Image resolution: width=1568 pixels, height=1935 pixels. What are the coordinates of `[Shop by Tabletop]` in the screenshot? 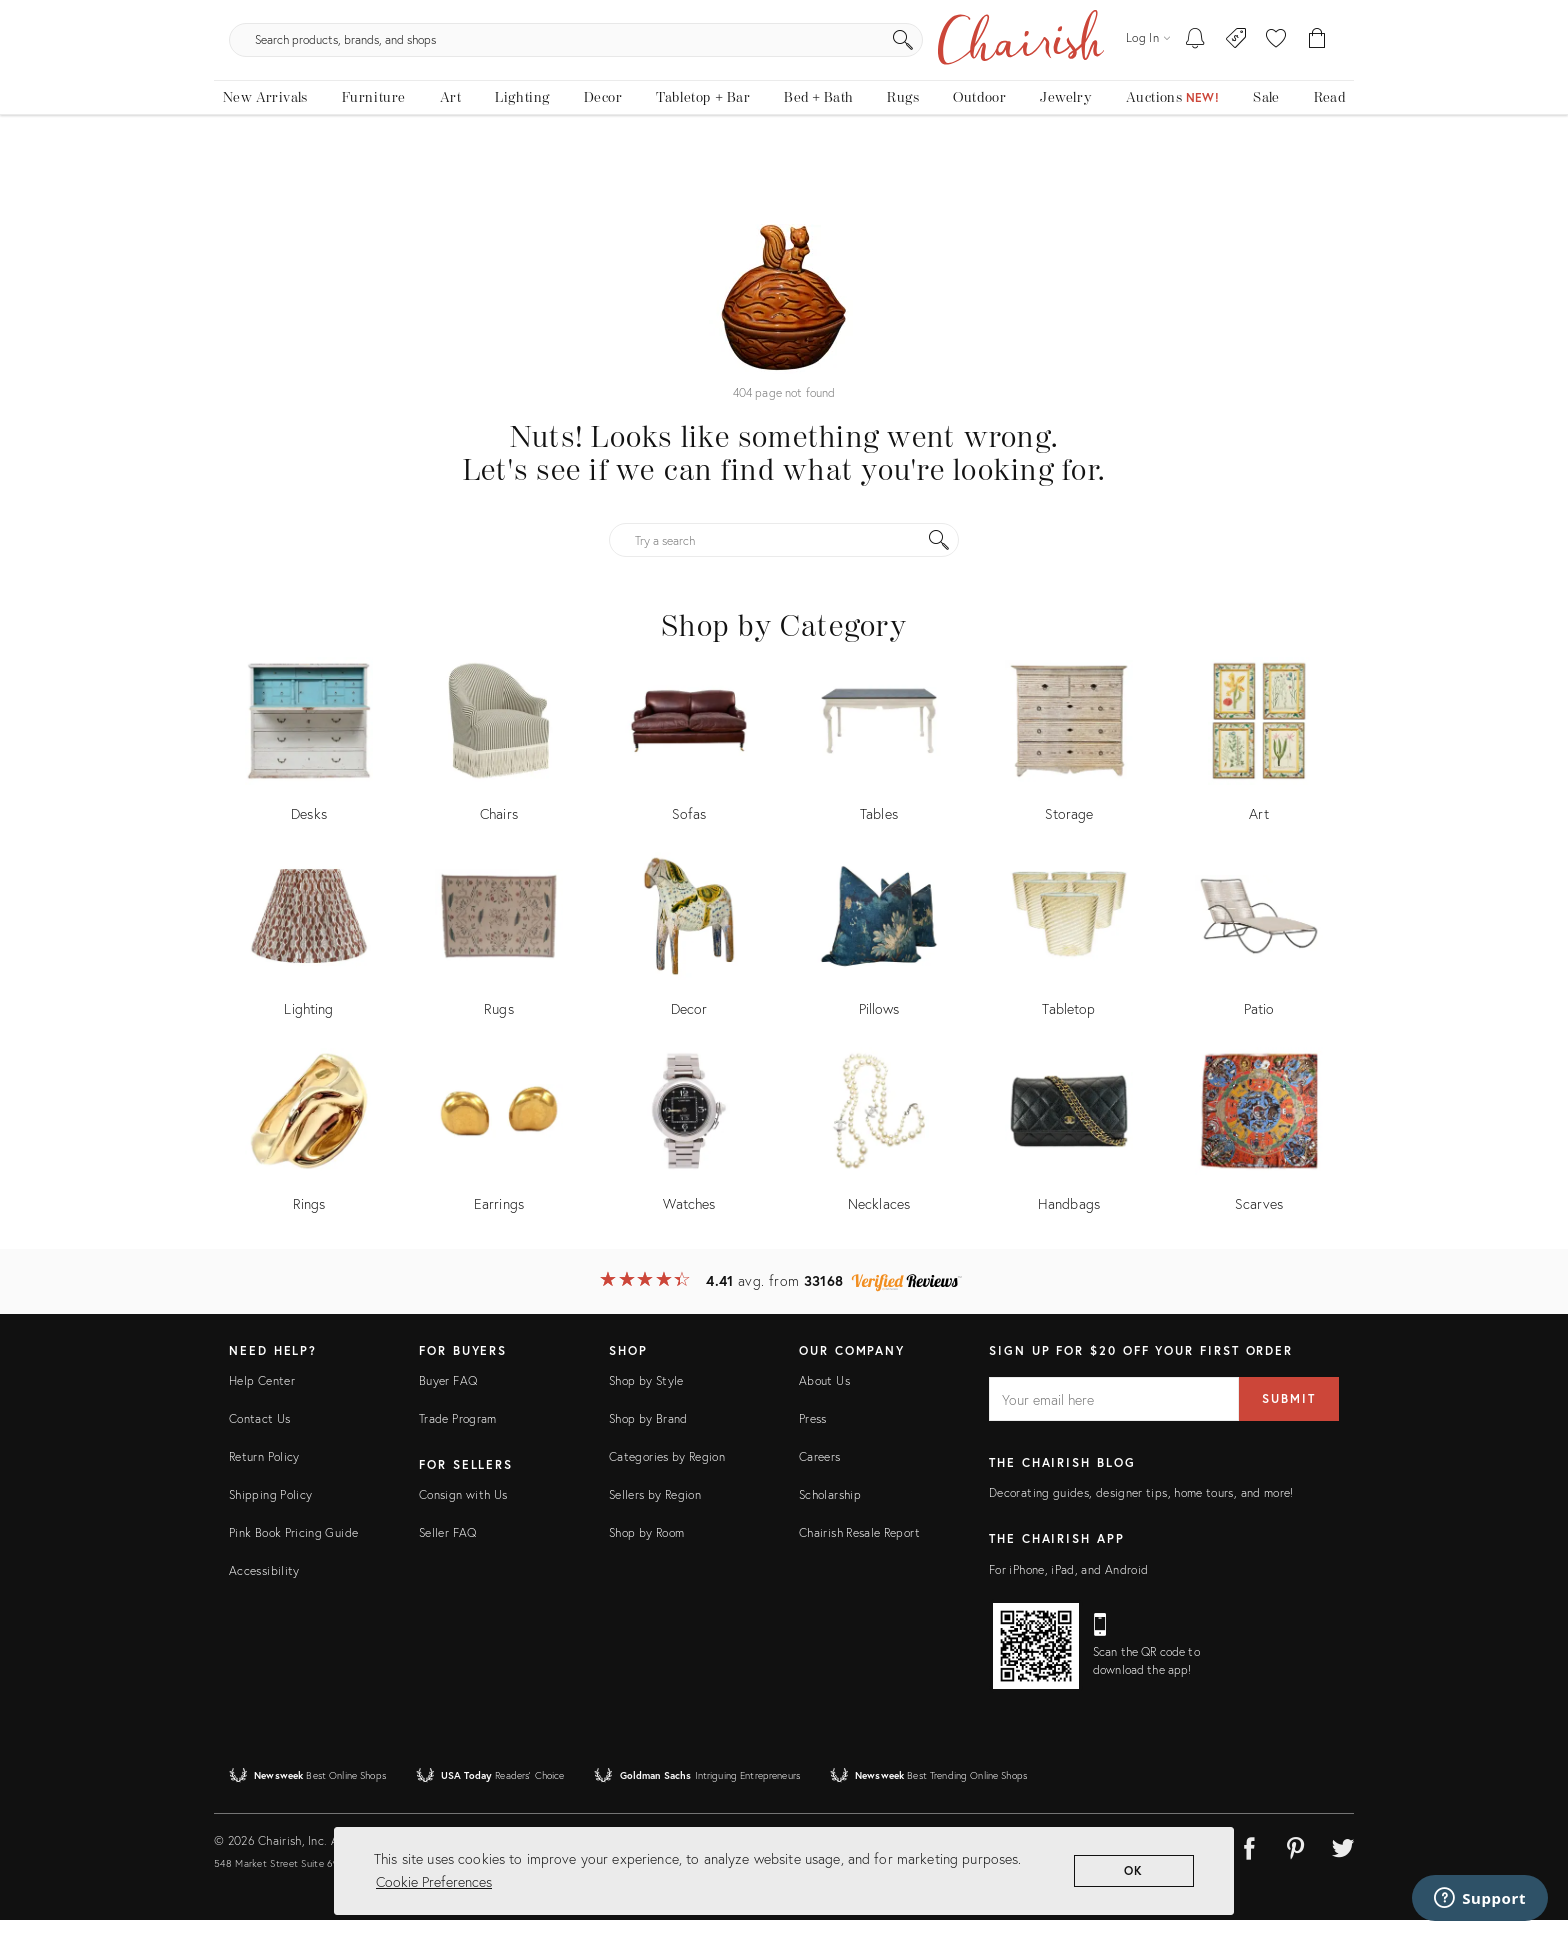 It's located at (1069, 956).